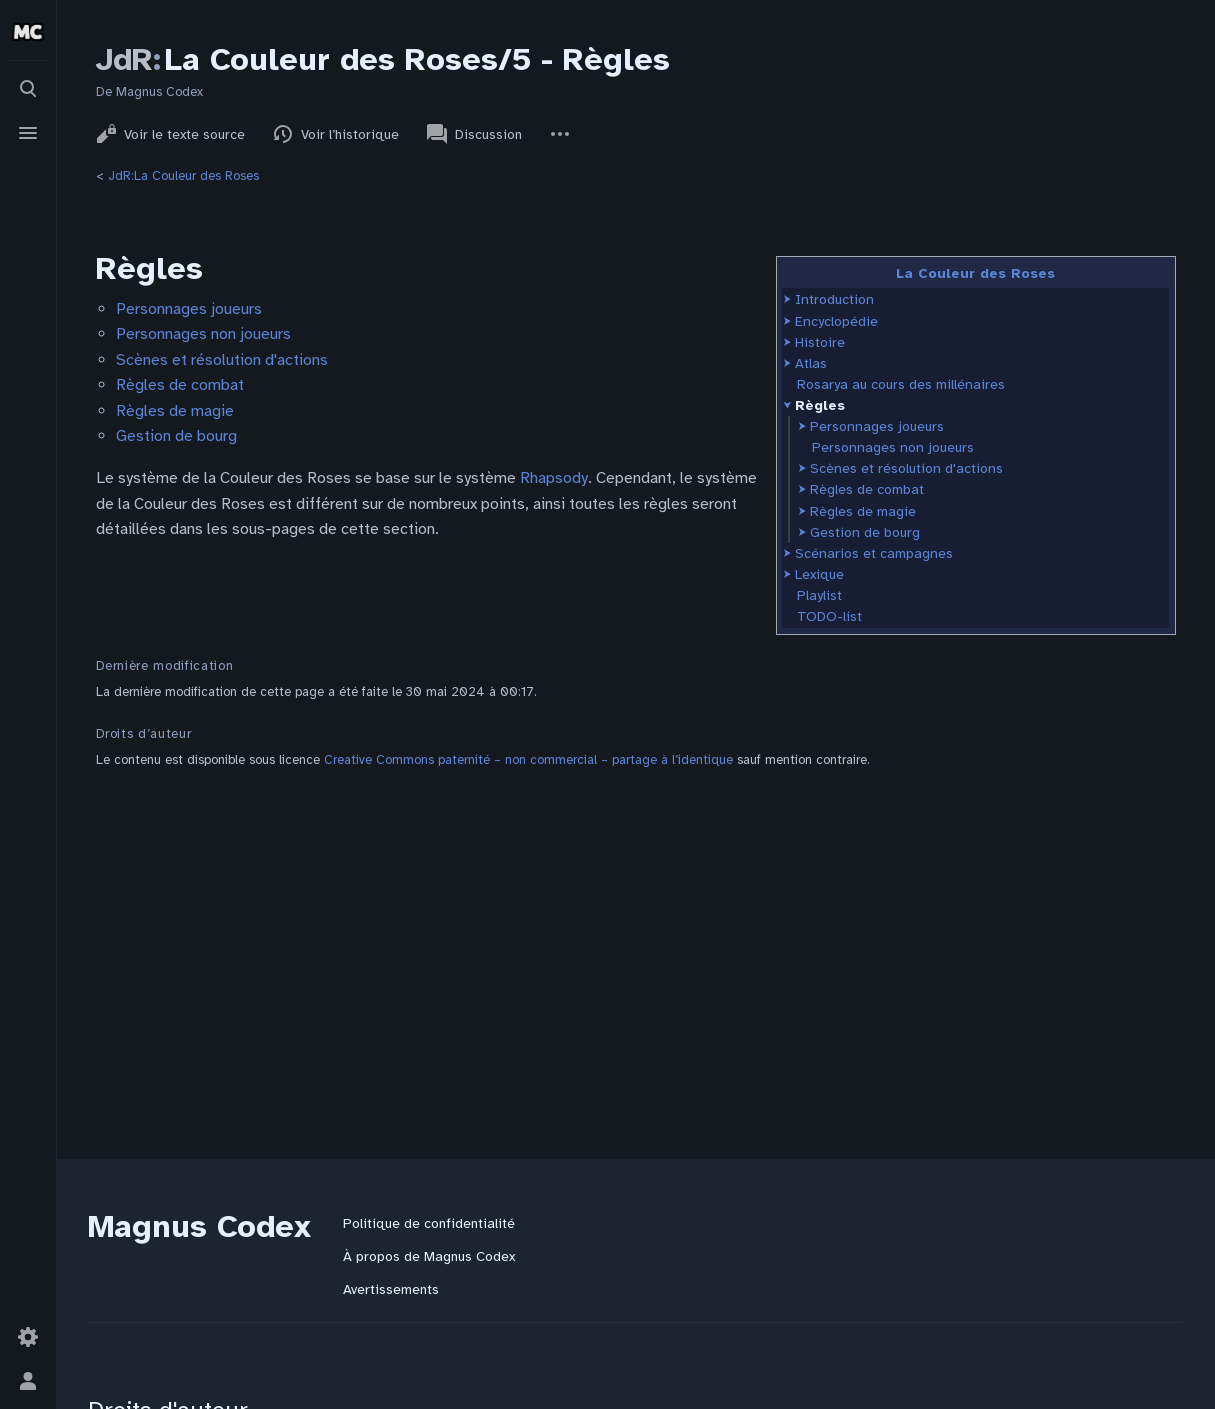 This screenshot has width=1215, height=1409. I want to click on Voir le texte source, so click(170, 134).